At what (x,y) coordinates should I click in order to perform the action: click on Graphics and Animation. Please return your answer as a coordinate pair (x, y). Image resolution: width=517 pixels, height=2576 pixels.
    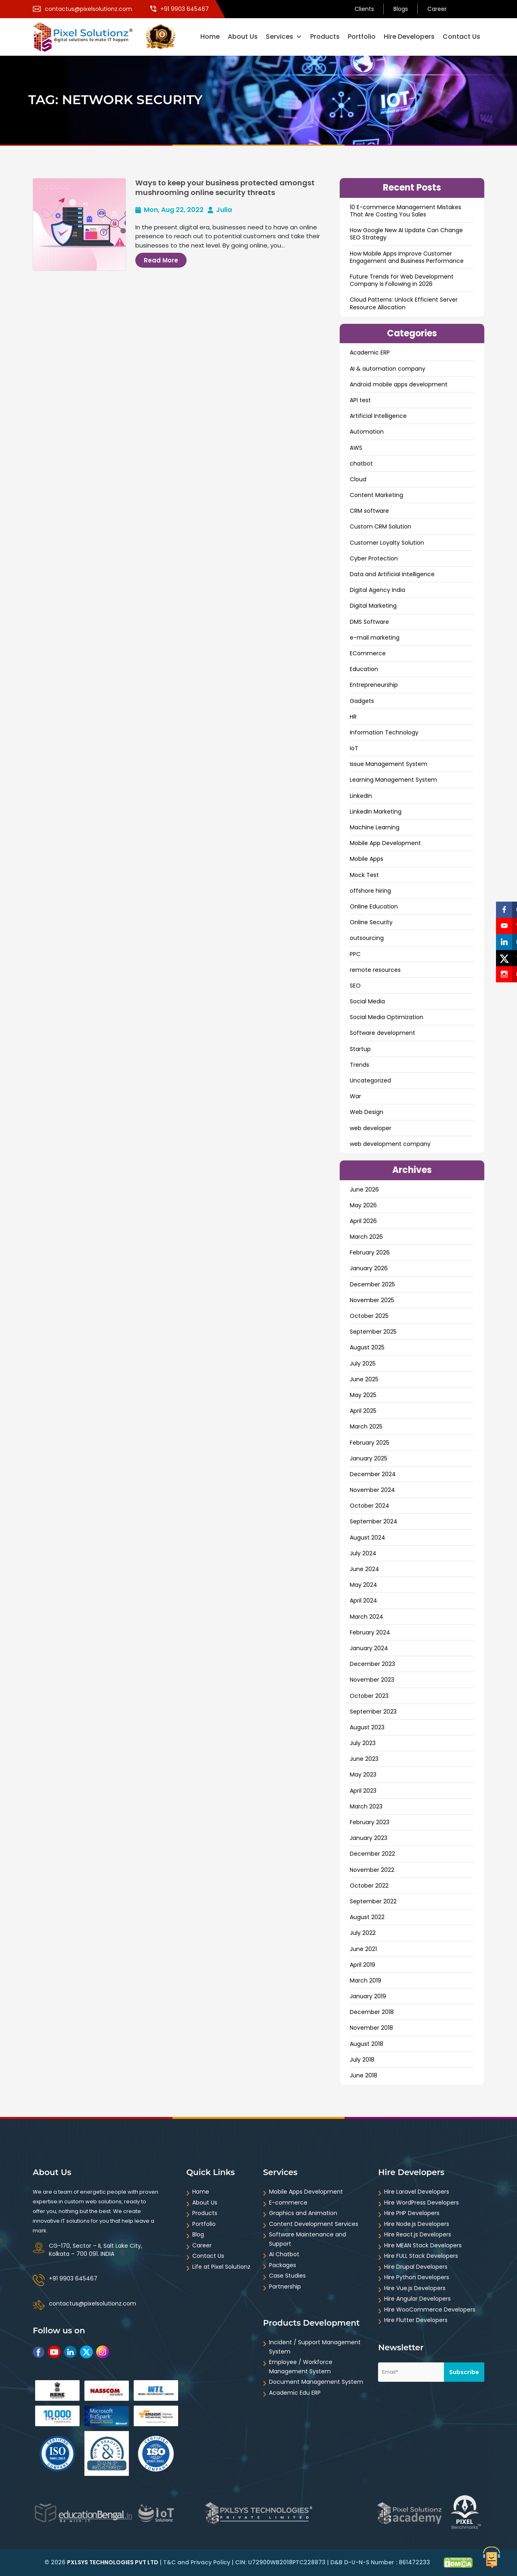
    Looking at the image, I should click on (303, 2213).